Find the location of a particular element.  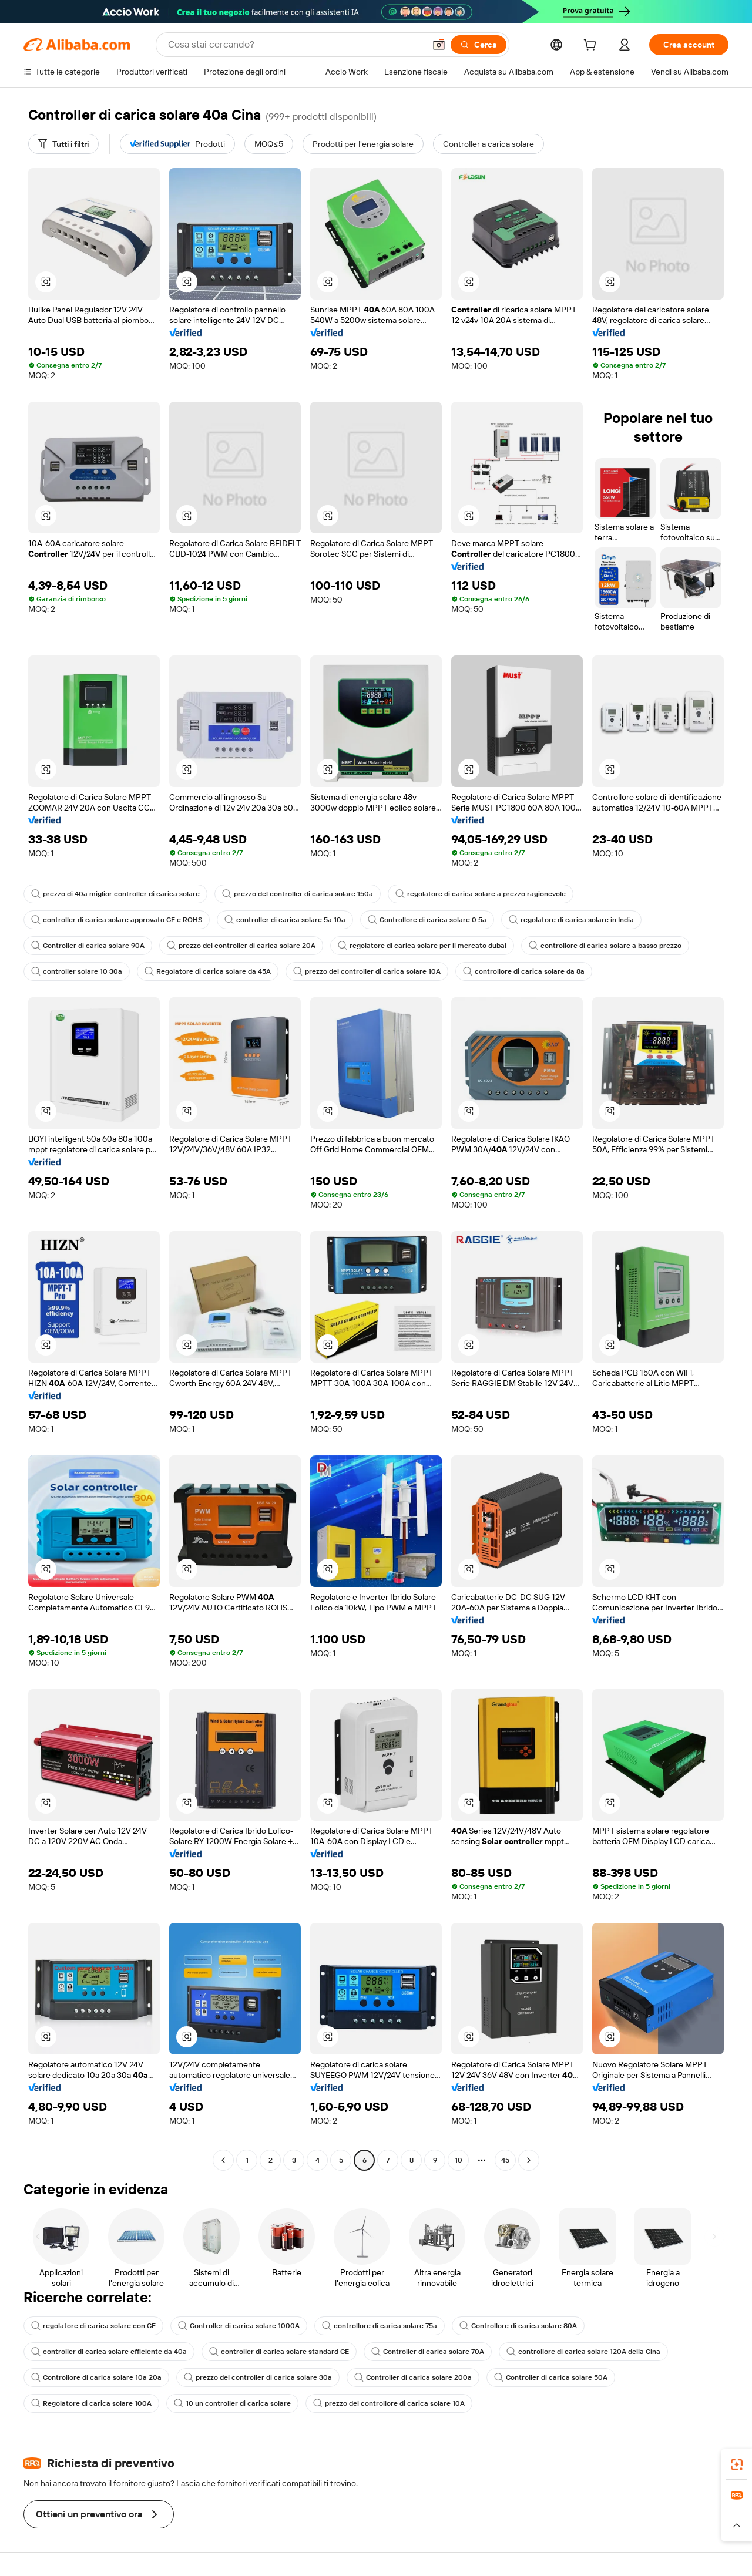

prezzo del controller di carica solare 10A is located at coordinates (367, 971).